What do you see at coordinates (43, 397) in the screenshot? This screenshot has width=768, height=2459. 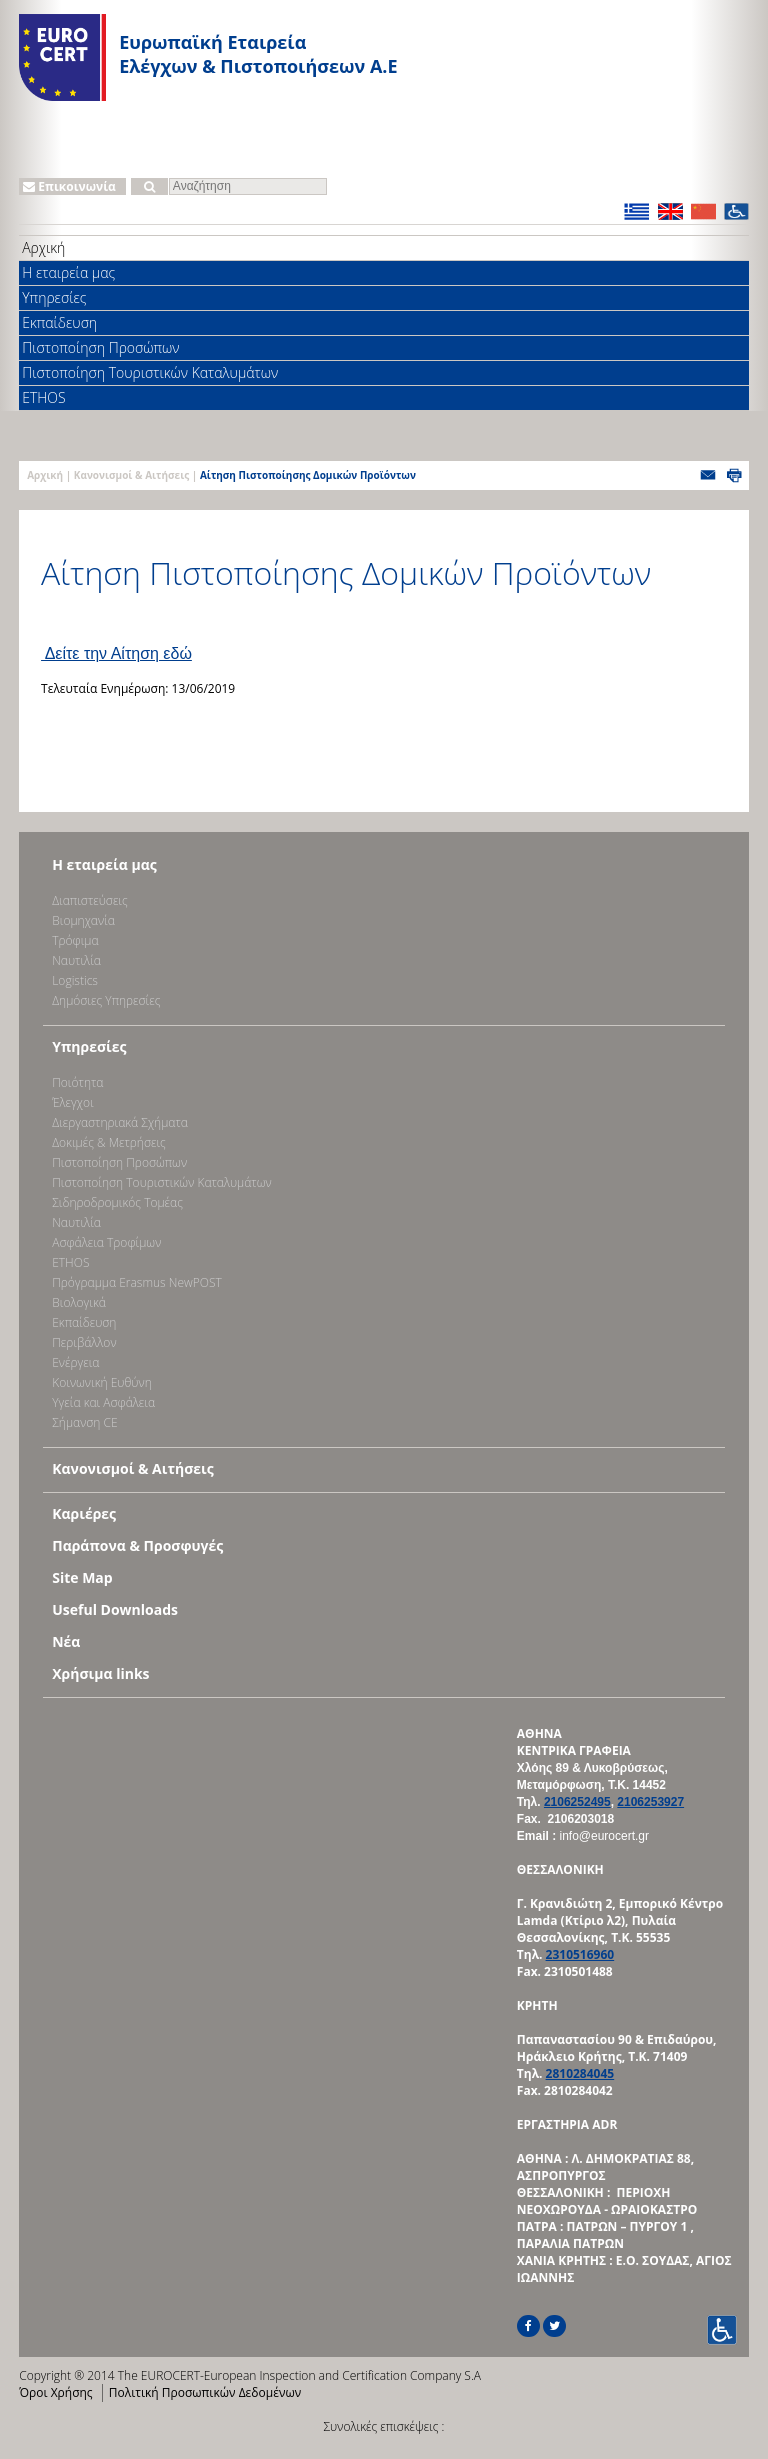 I see `ETHOS` at bounding box center [43, 397].